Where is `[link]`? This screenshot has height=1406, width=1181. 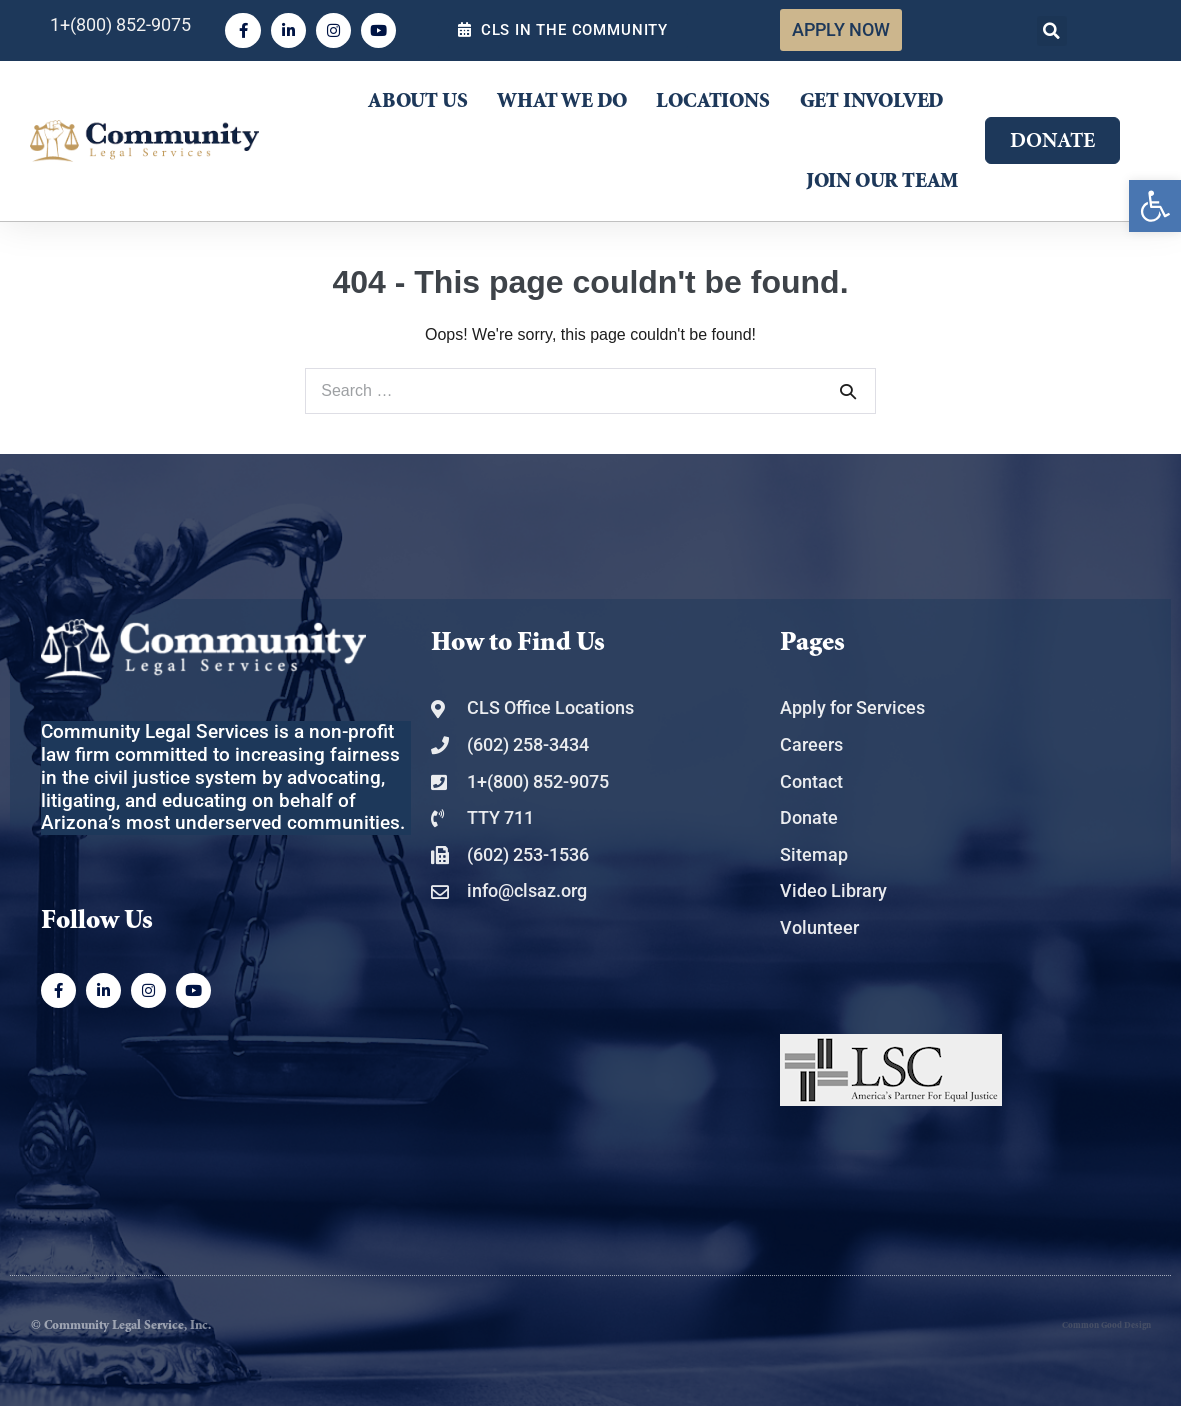 [link] is located at coordinates (1155, 206).